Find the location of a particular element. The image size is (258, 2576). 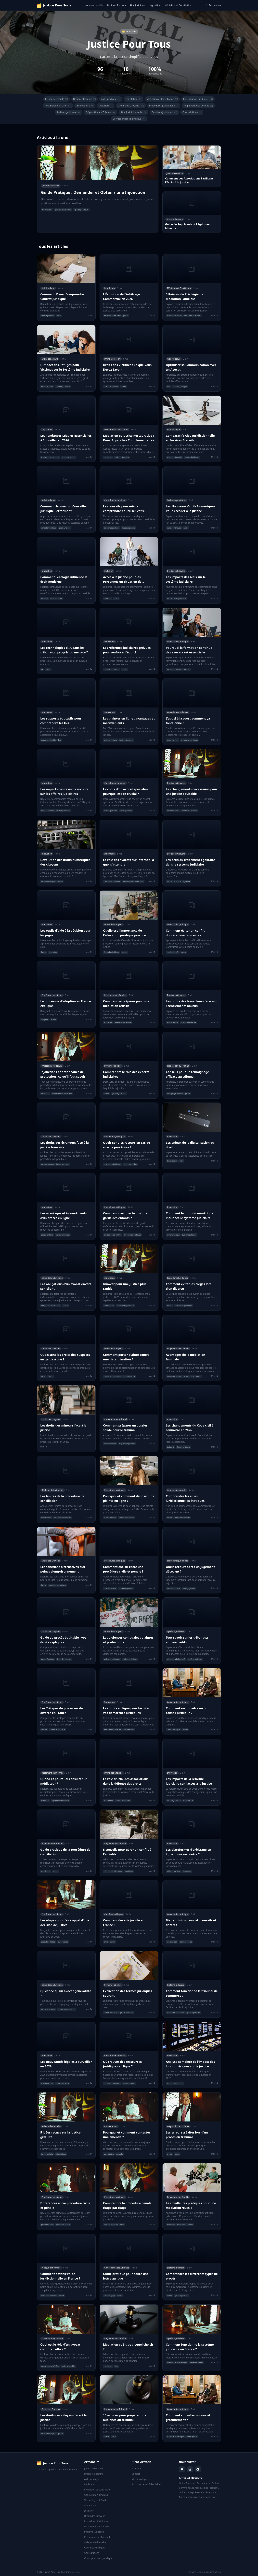

Guide du Représentant Légal pour Mineurs is located at coordinates (197, 2492).